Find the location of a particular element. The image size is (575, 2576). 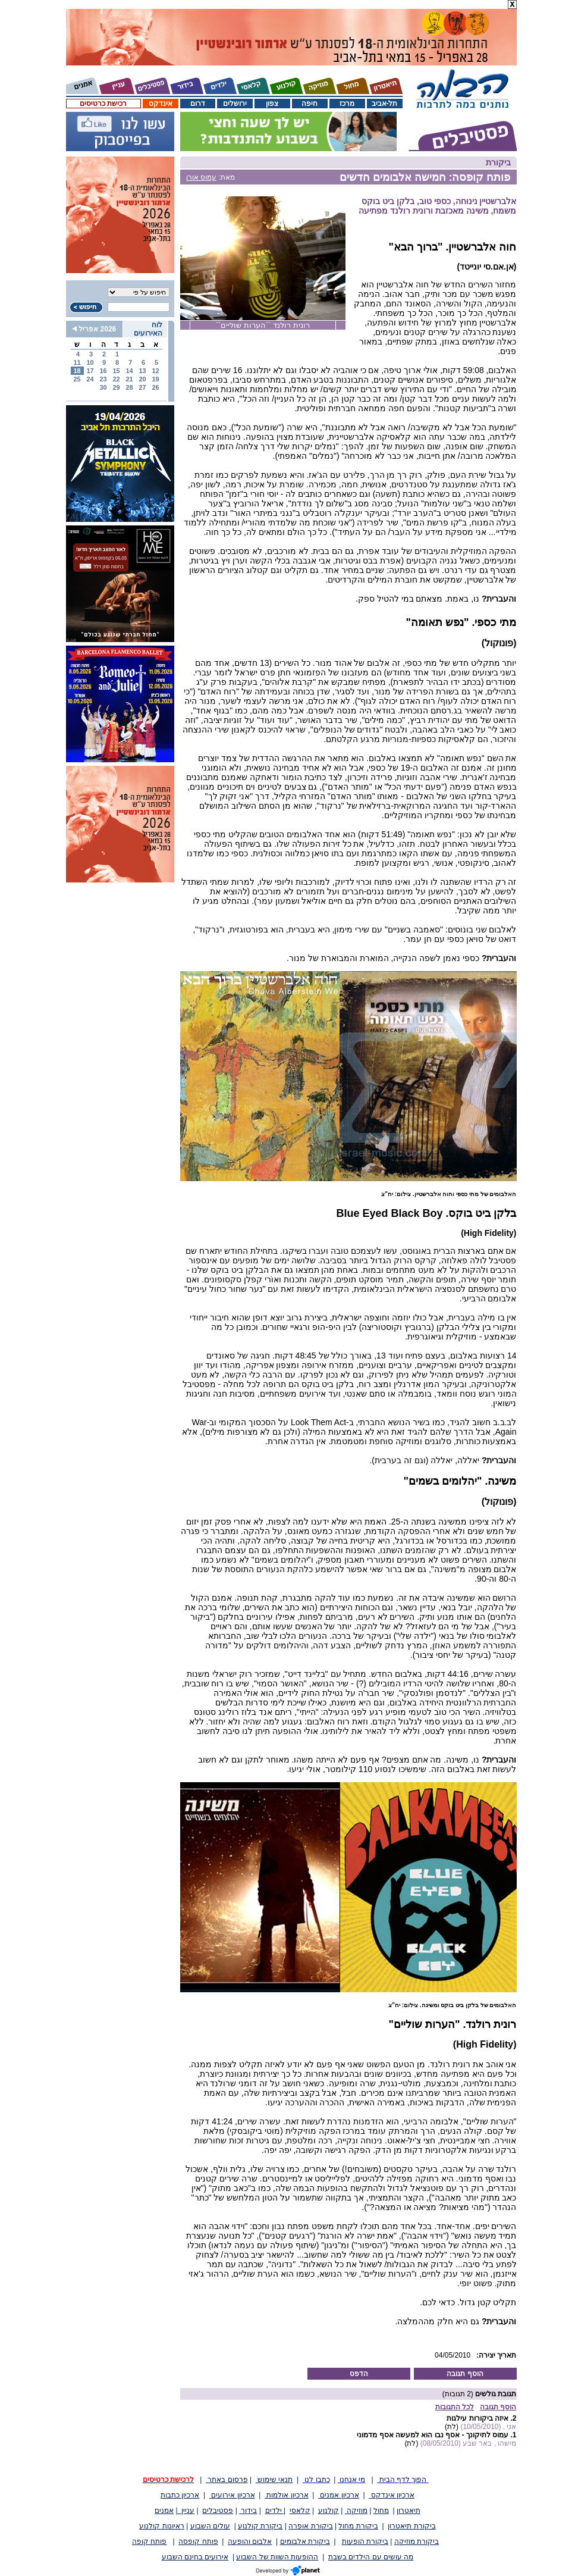

ביקורת אלבומים is located at coordinates (305, 2541).